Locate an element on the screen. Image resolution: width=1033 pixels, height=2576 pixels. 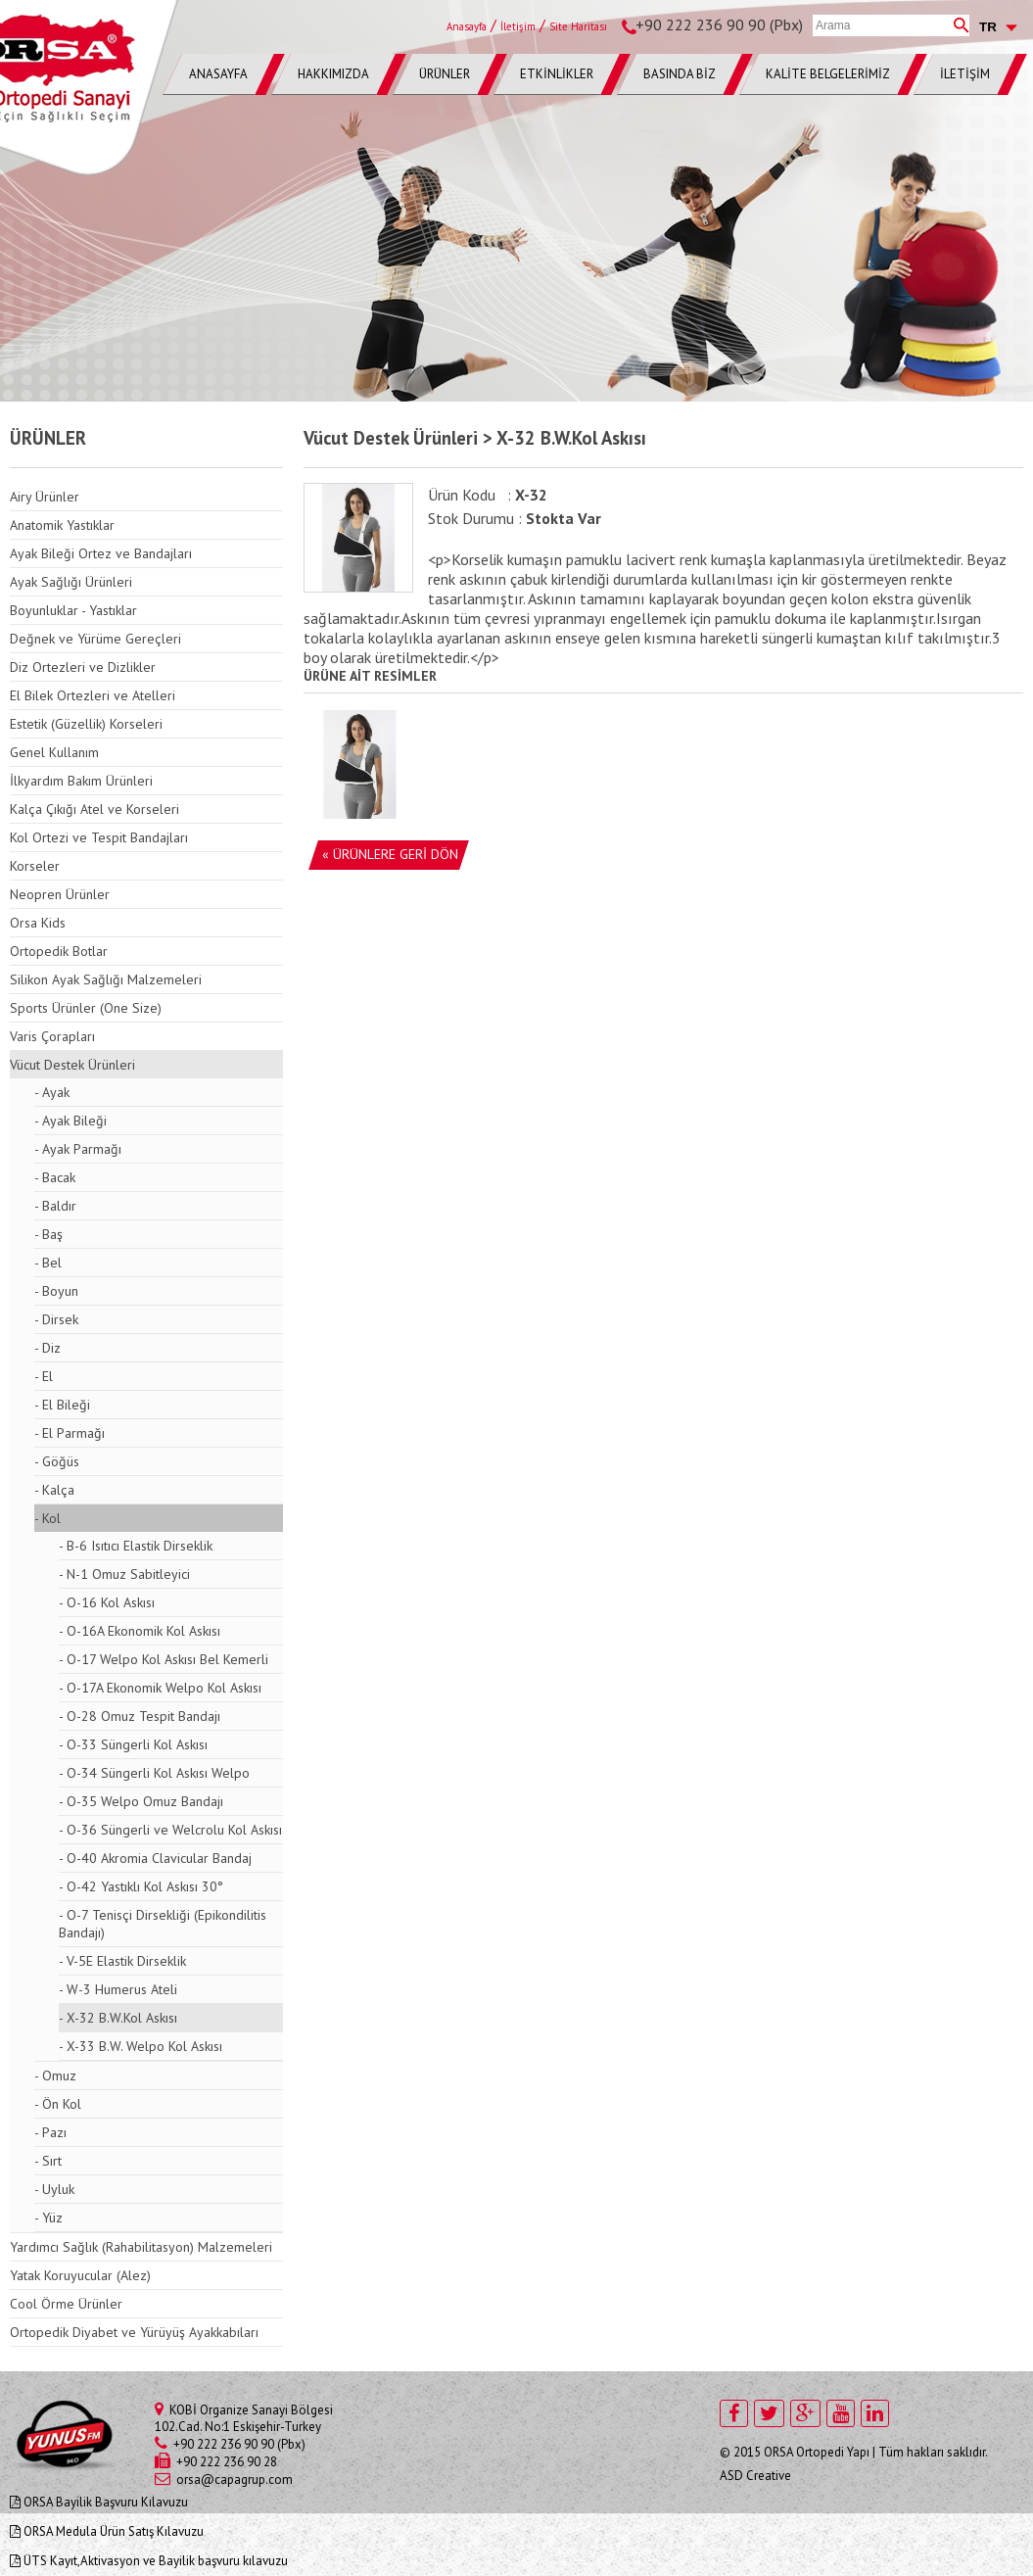
Kol Ortezi ve Tespit Bandajları is located at coordinates (99, 837).